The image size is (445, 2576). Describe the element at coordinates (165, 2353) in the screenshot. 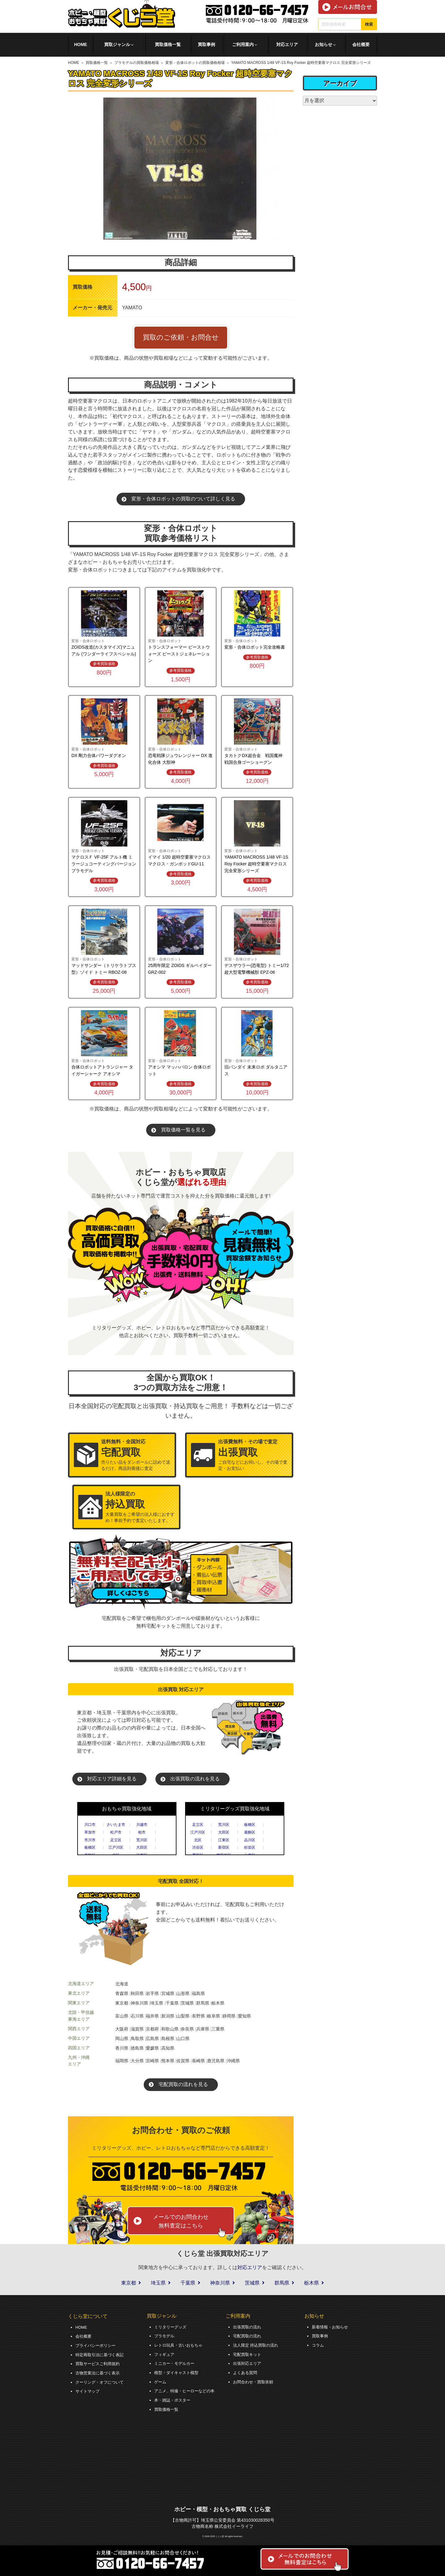

I see `フィギュア` at that location.